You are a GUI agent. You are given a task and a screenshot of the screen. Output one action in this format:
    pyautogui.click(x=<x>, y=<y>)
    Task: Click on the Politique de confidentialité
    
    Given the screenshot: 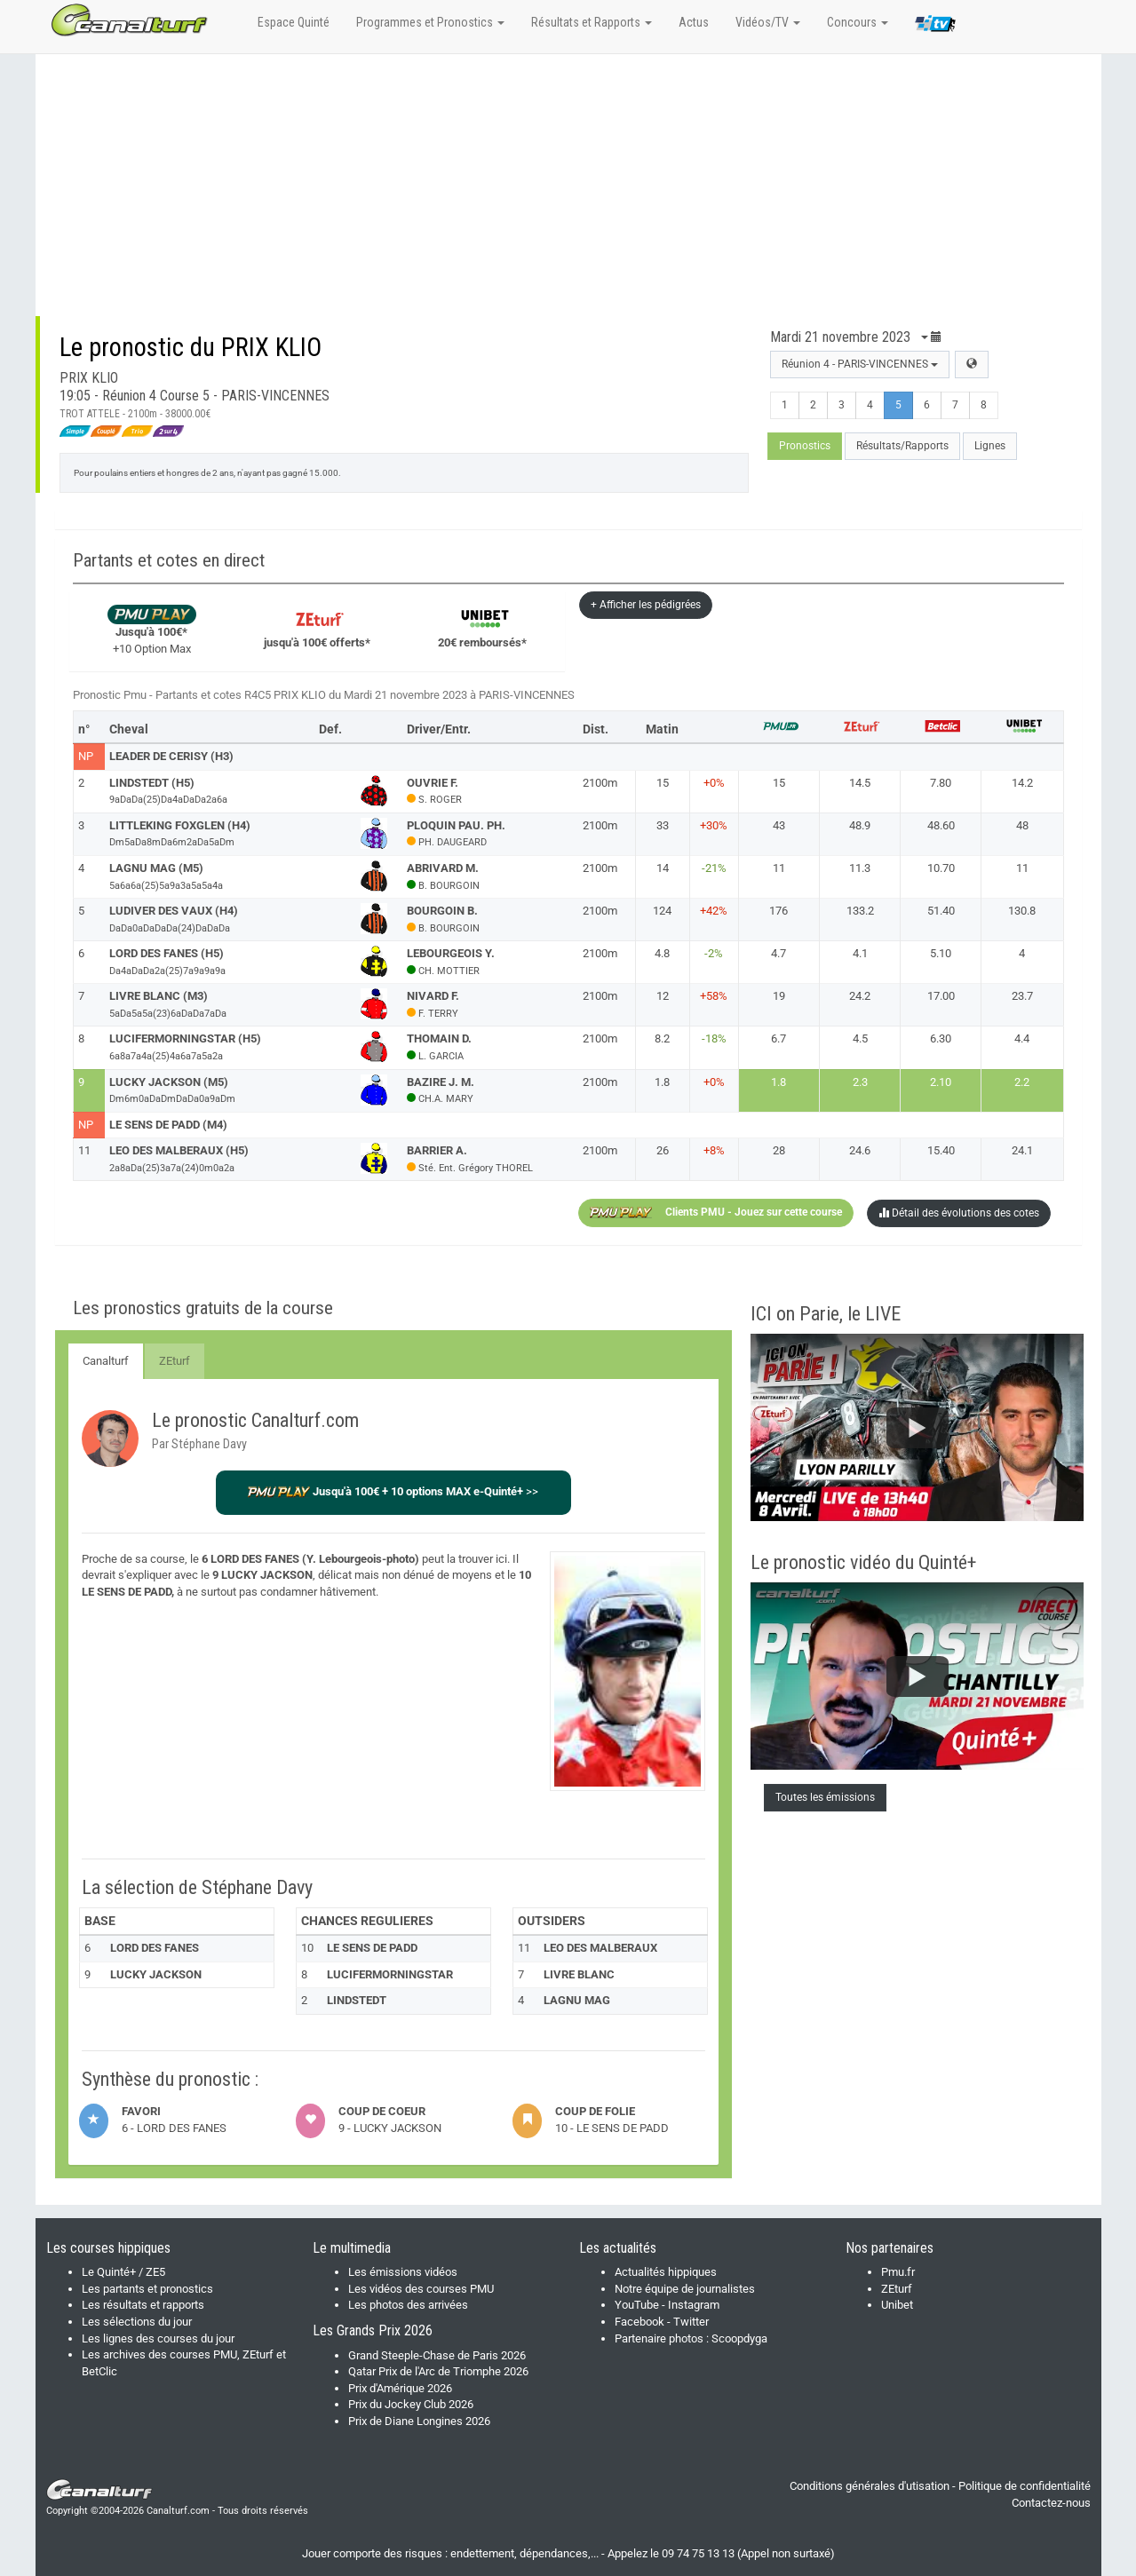 What is the action you would take?
    pyautogui.click(x=1024, y=2486)
    